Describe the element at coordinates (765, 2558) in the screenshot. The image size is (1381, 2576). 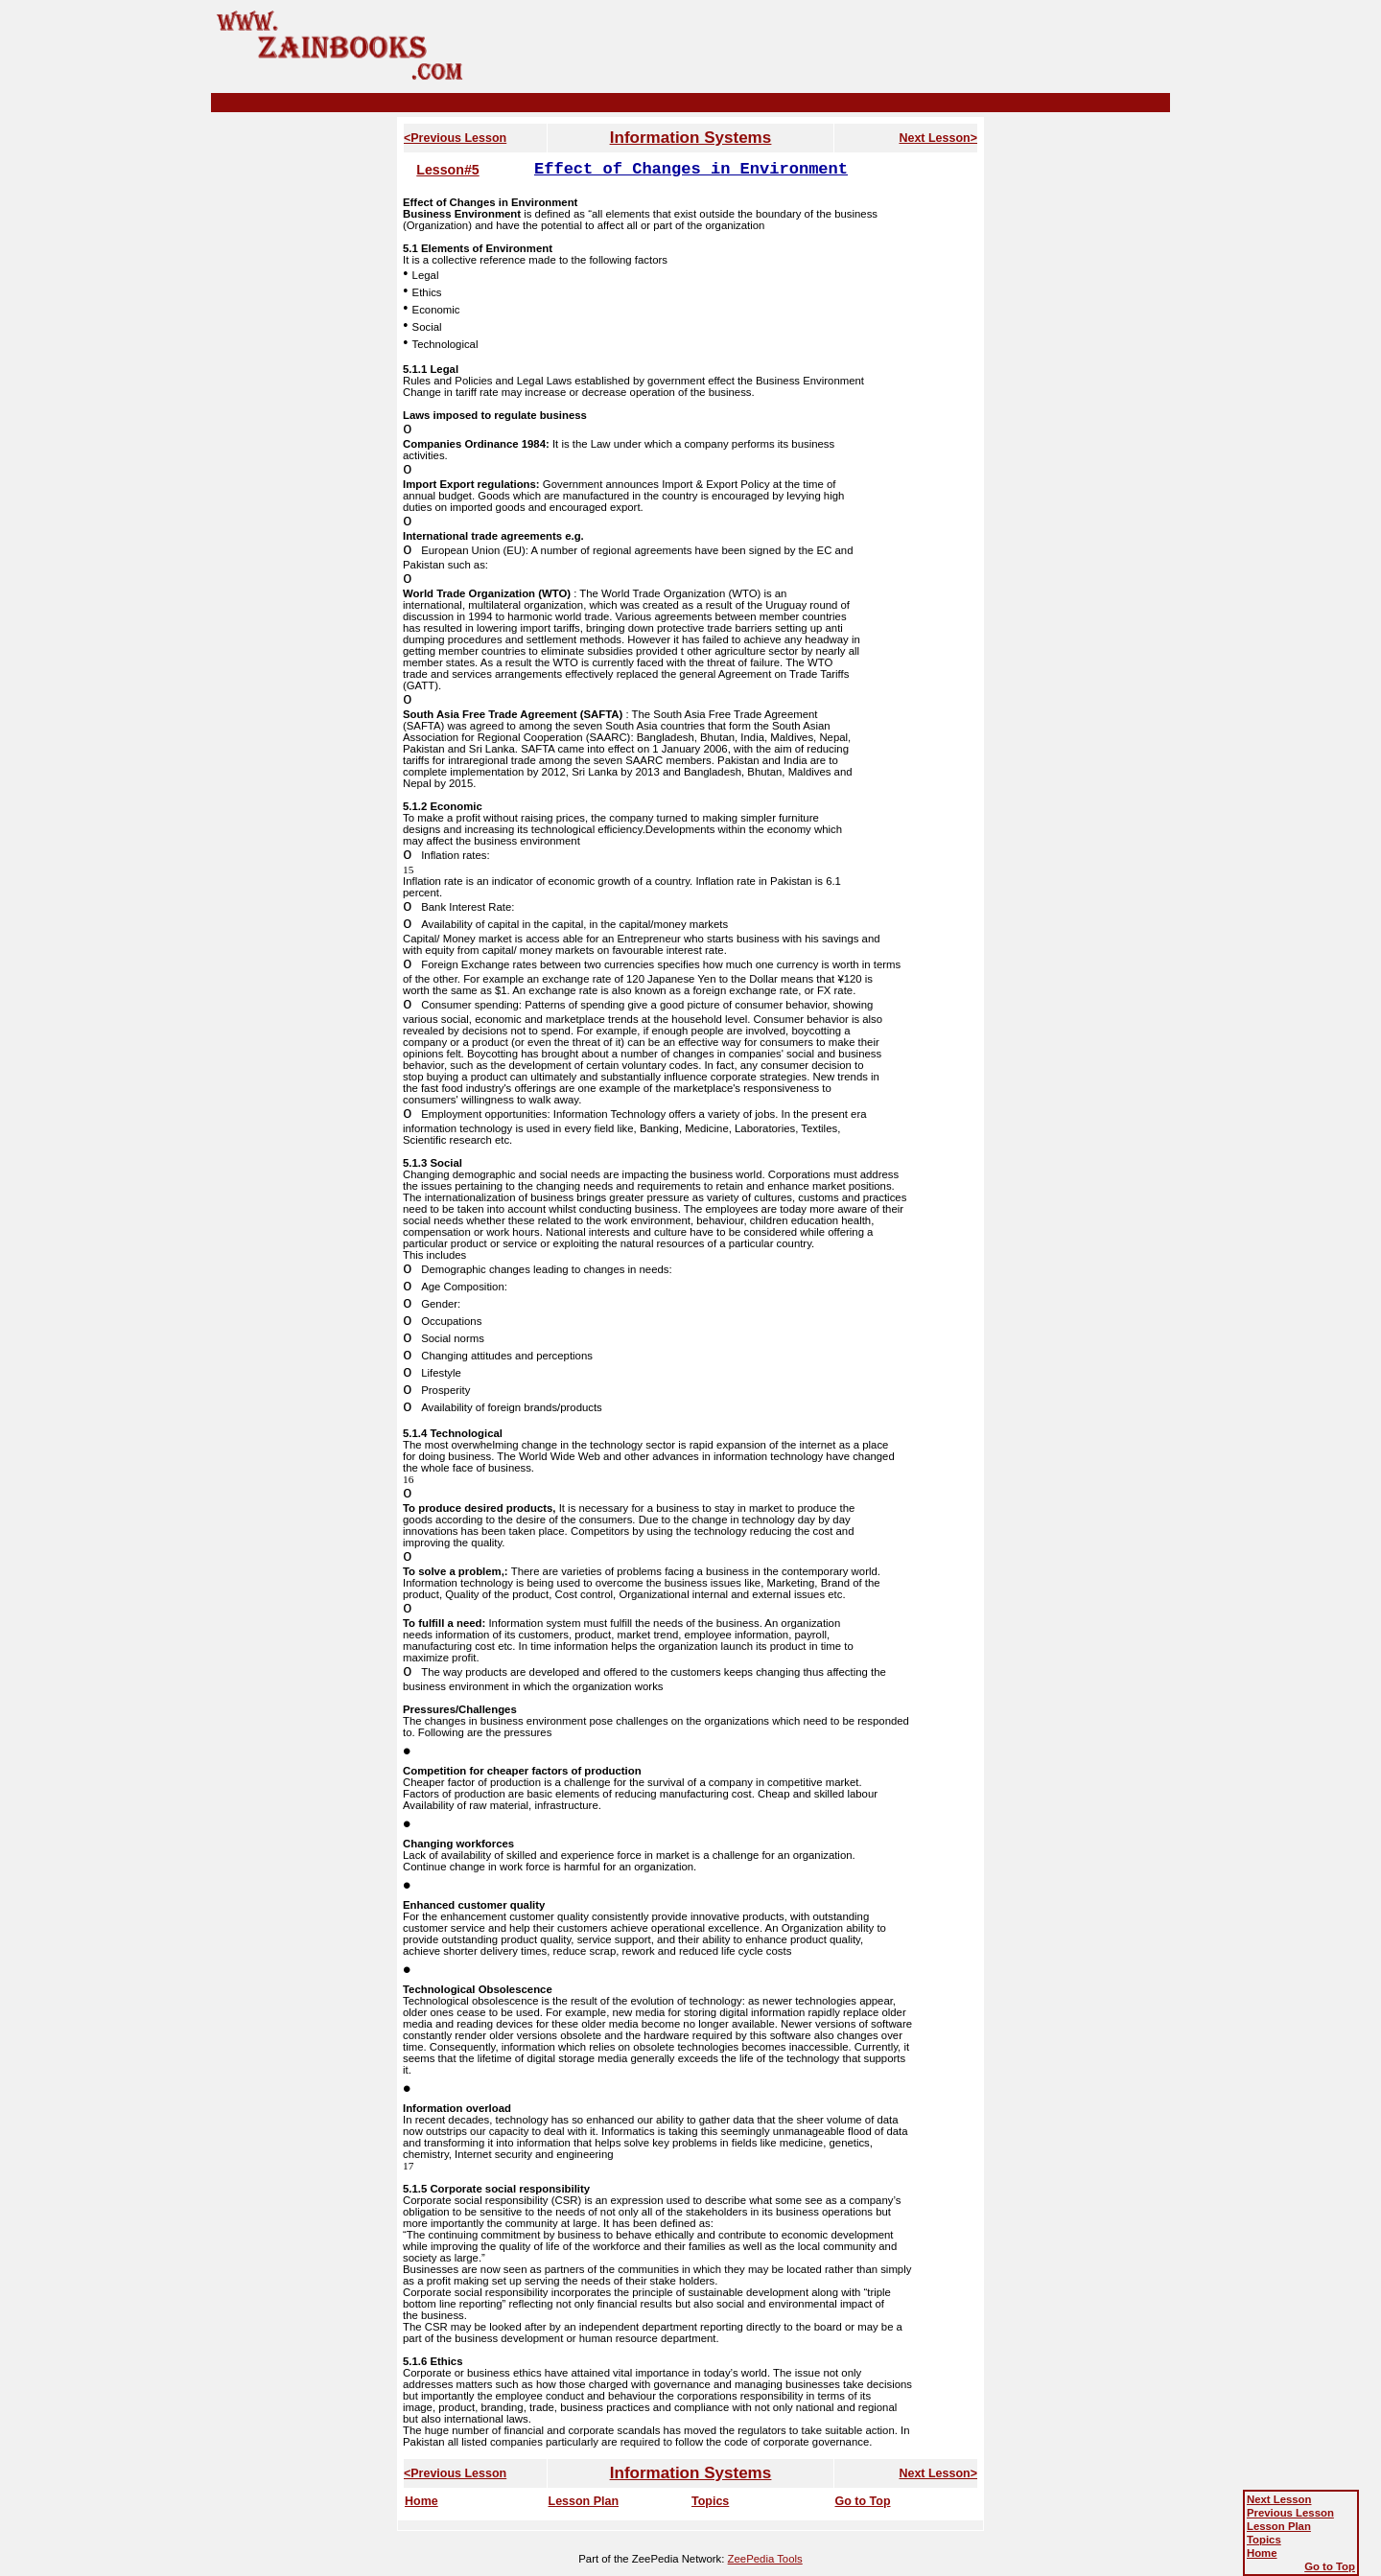
I see `ZeePedia Tools` at that location.